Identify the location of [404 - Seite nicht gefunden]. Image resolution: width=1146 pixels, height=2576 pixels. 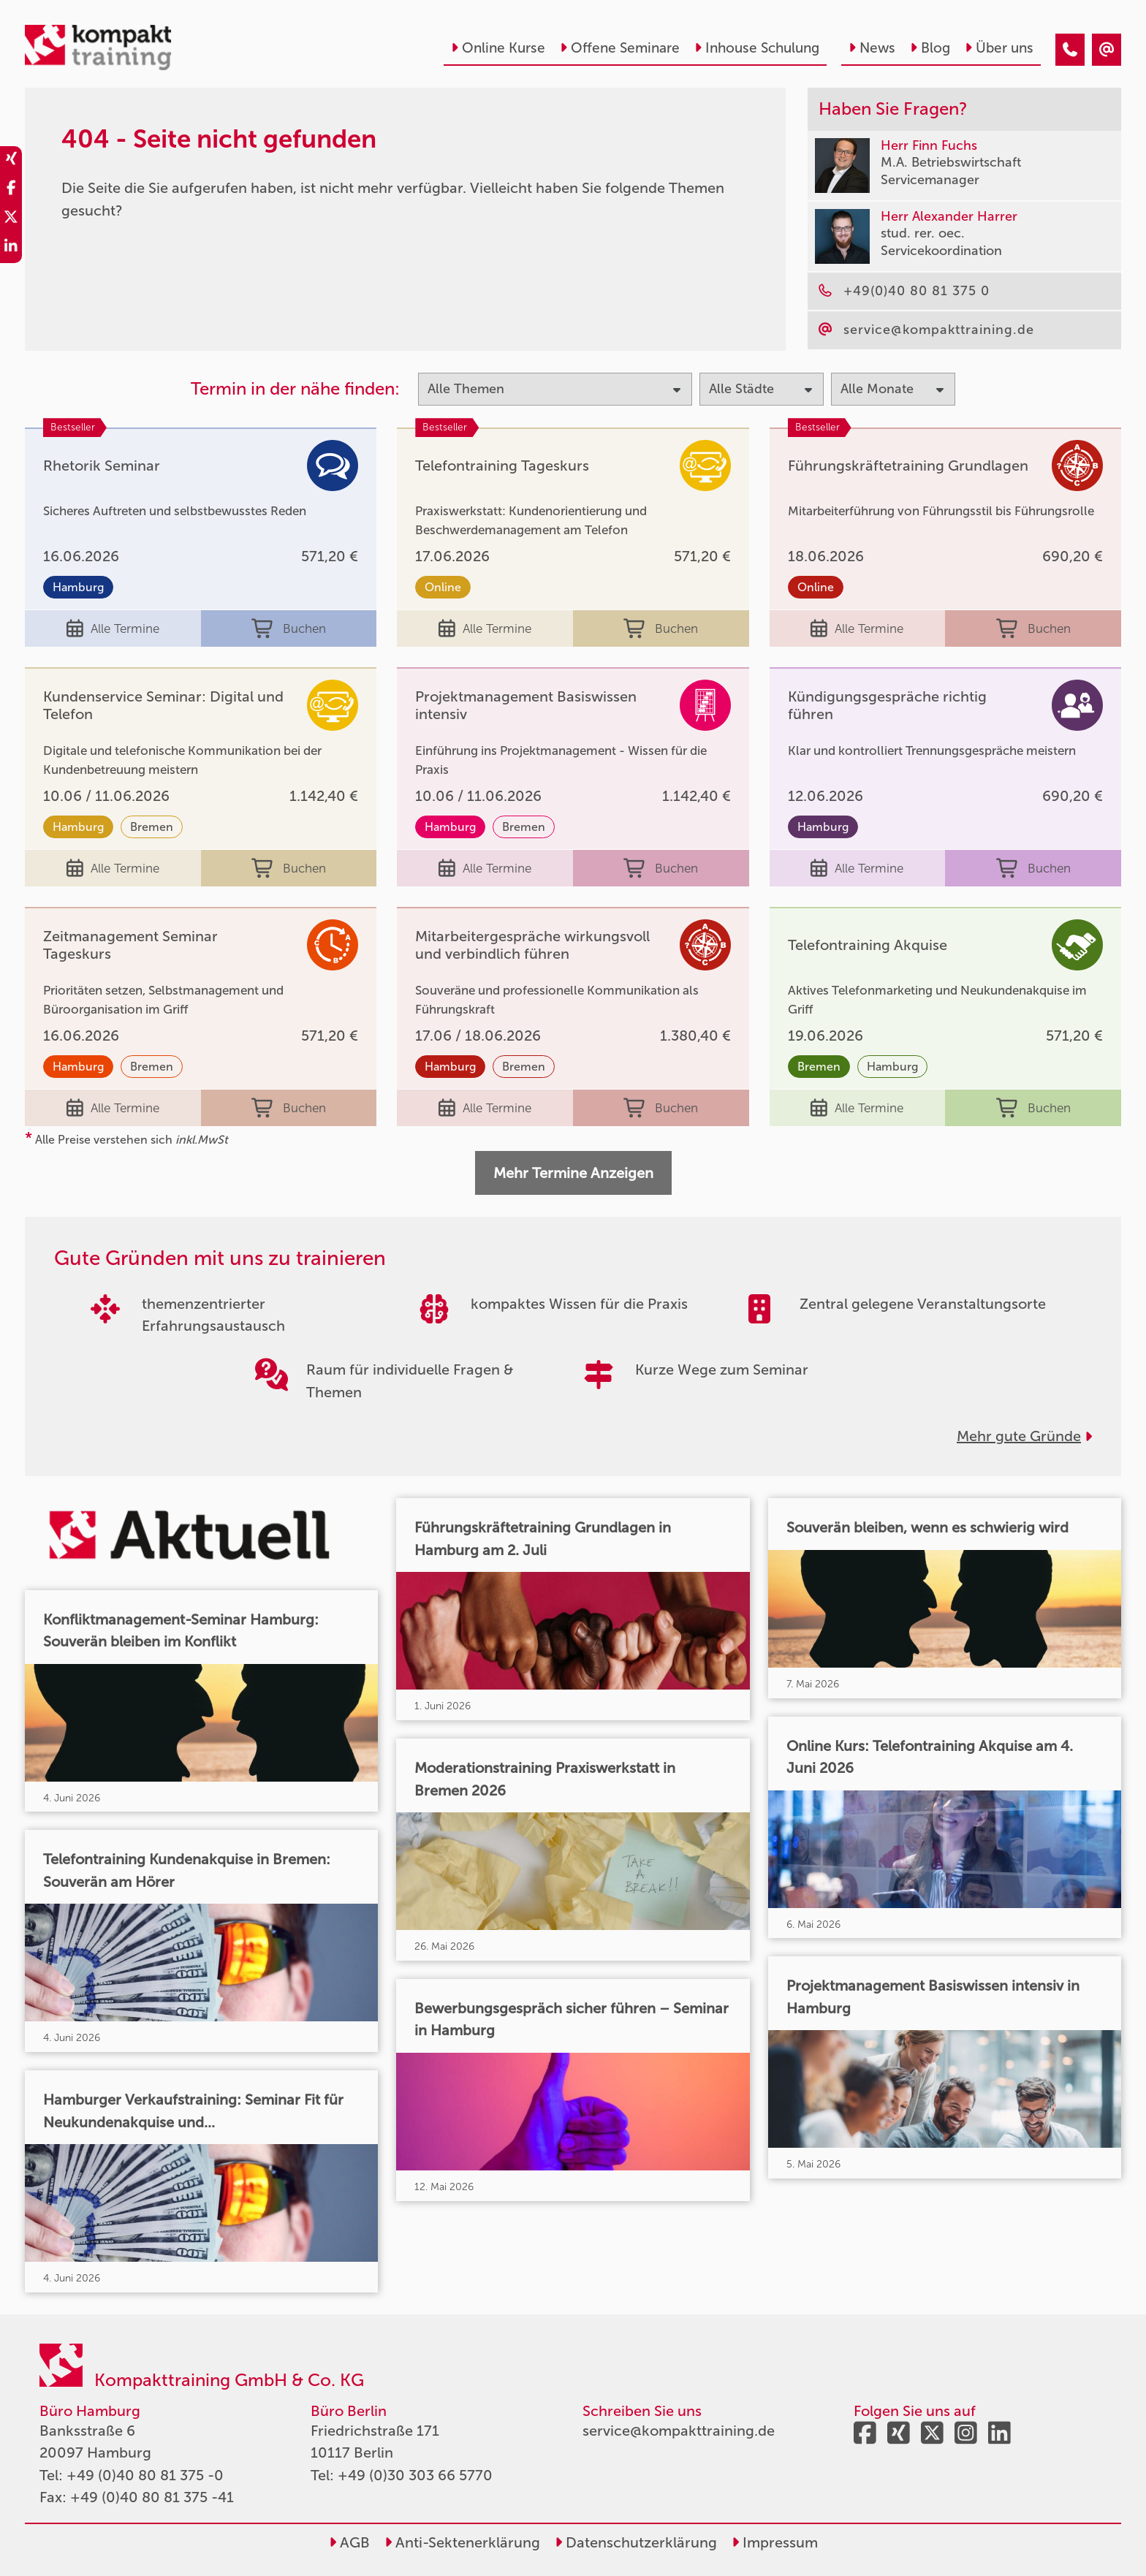
(1070, 50).